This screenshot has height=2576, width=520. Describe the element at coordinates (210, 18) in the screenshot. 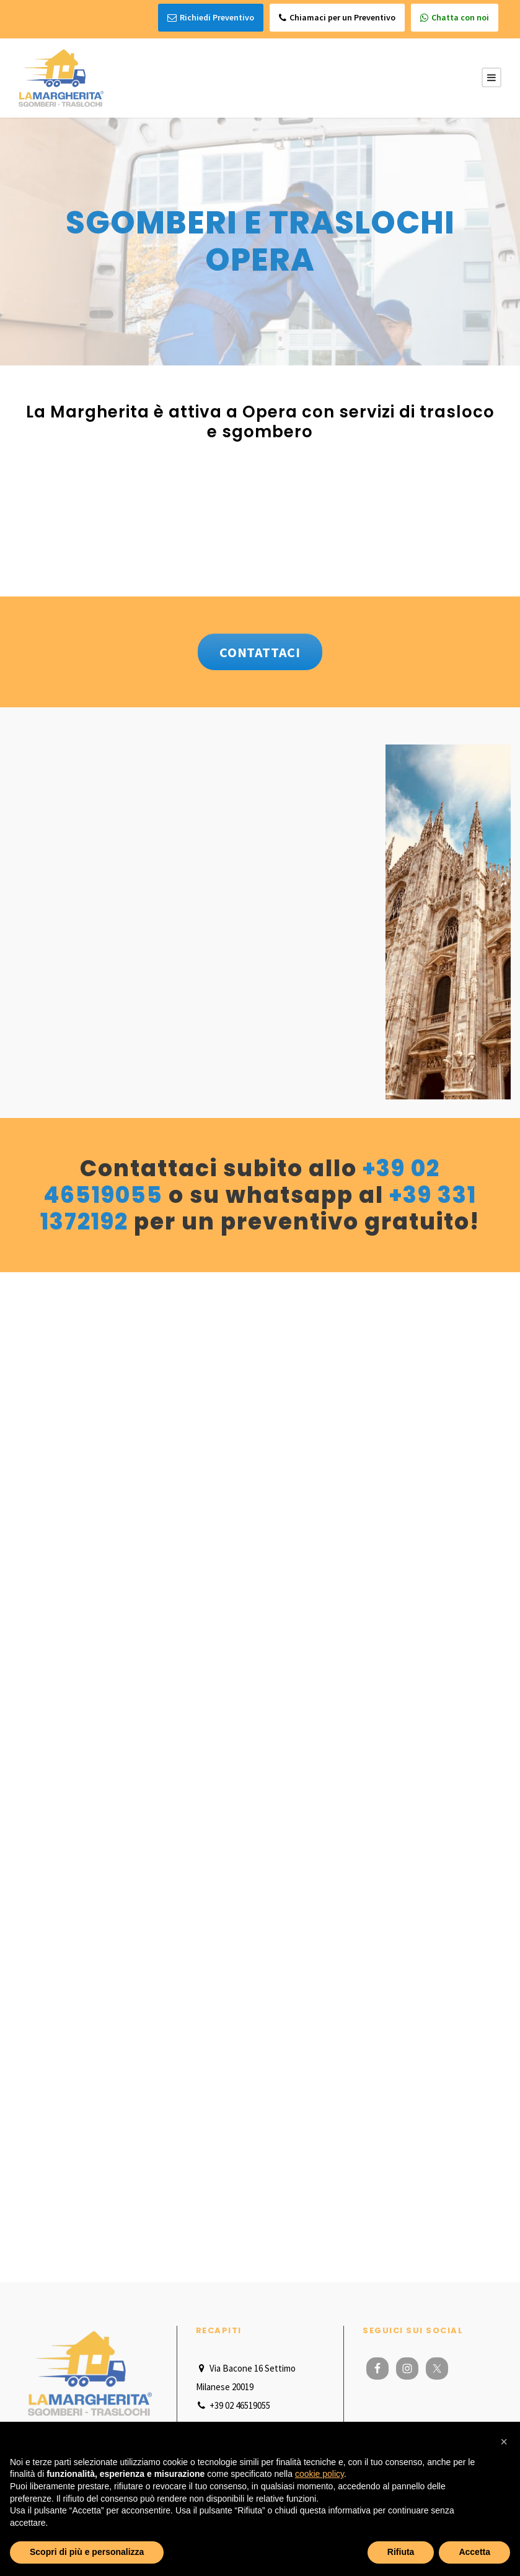

I see `Richiedi Preventivo` at that location.